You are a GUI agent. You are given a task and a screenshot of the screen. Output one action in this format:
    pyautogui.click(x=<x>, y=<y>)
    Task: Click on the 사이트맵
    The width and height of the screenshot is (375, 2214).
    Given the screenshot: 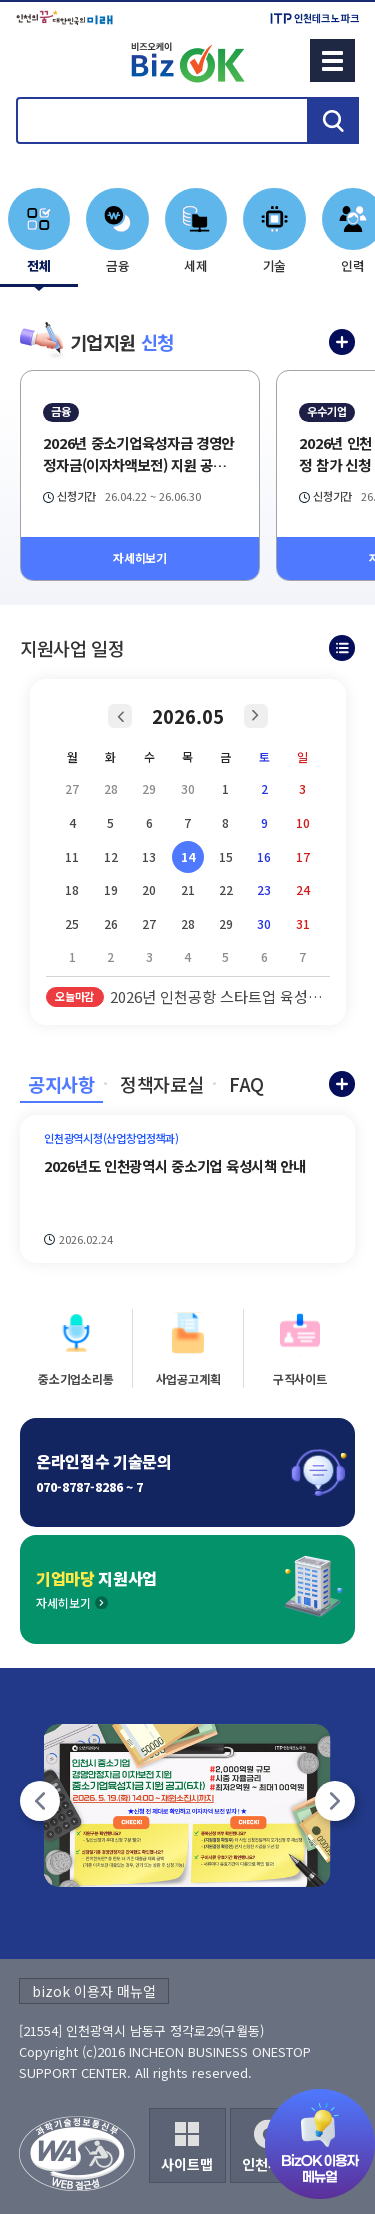 What is the action you would take?
    pyautogui.click(x=187, y=2164)
    